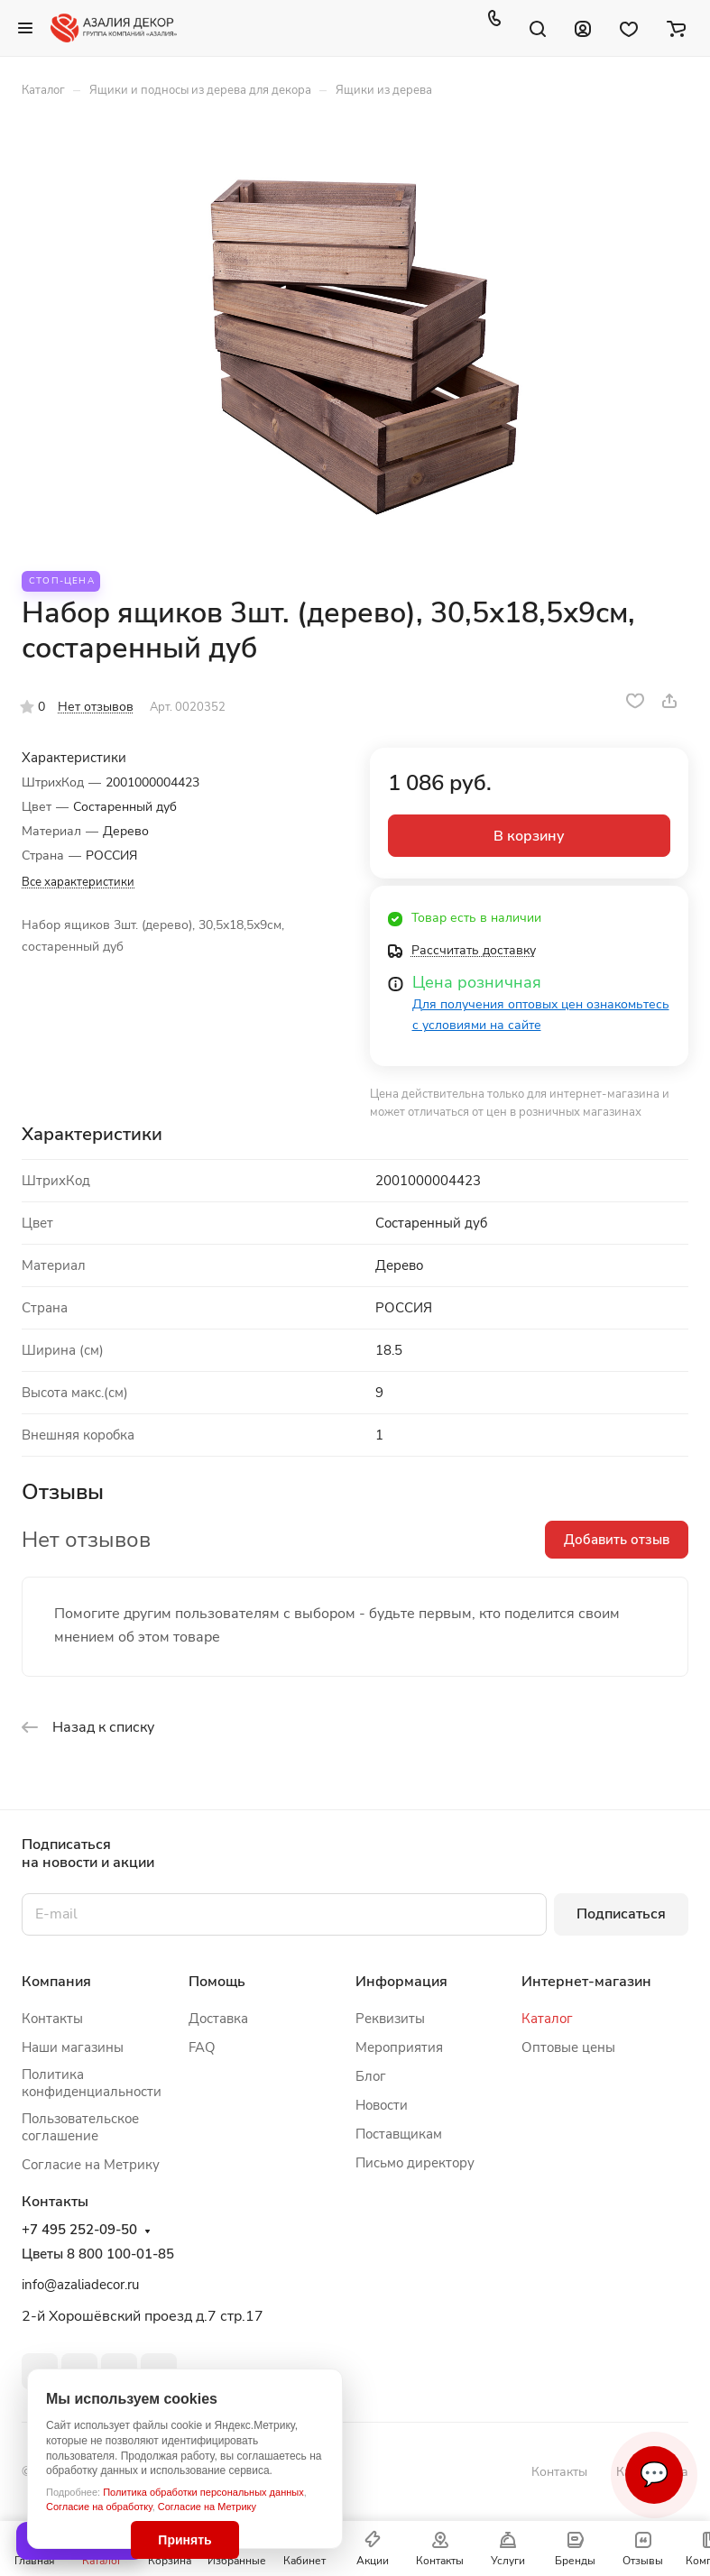 The height and width of the screenshot is (2576, 710). I want to click on Политика обработки персональных данных, so click(203, 2492).